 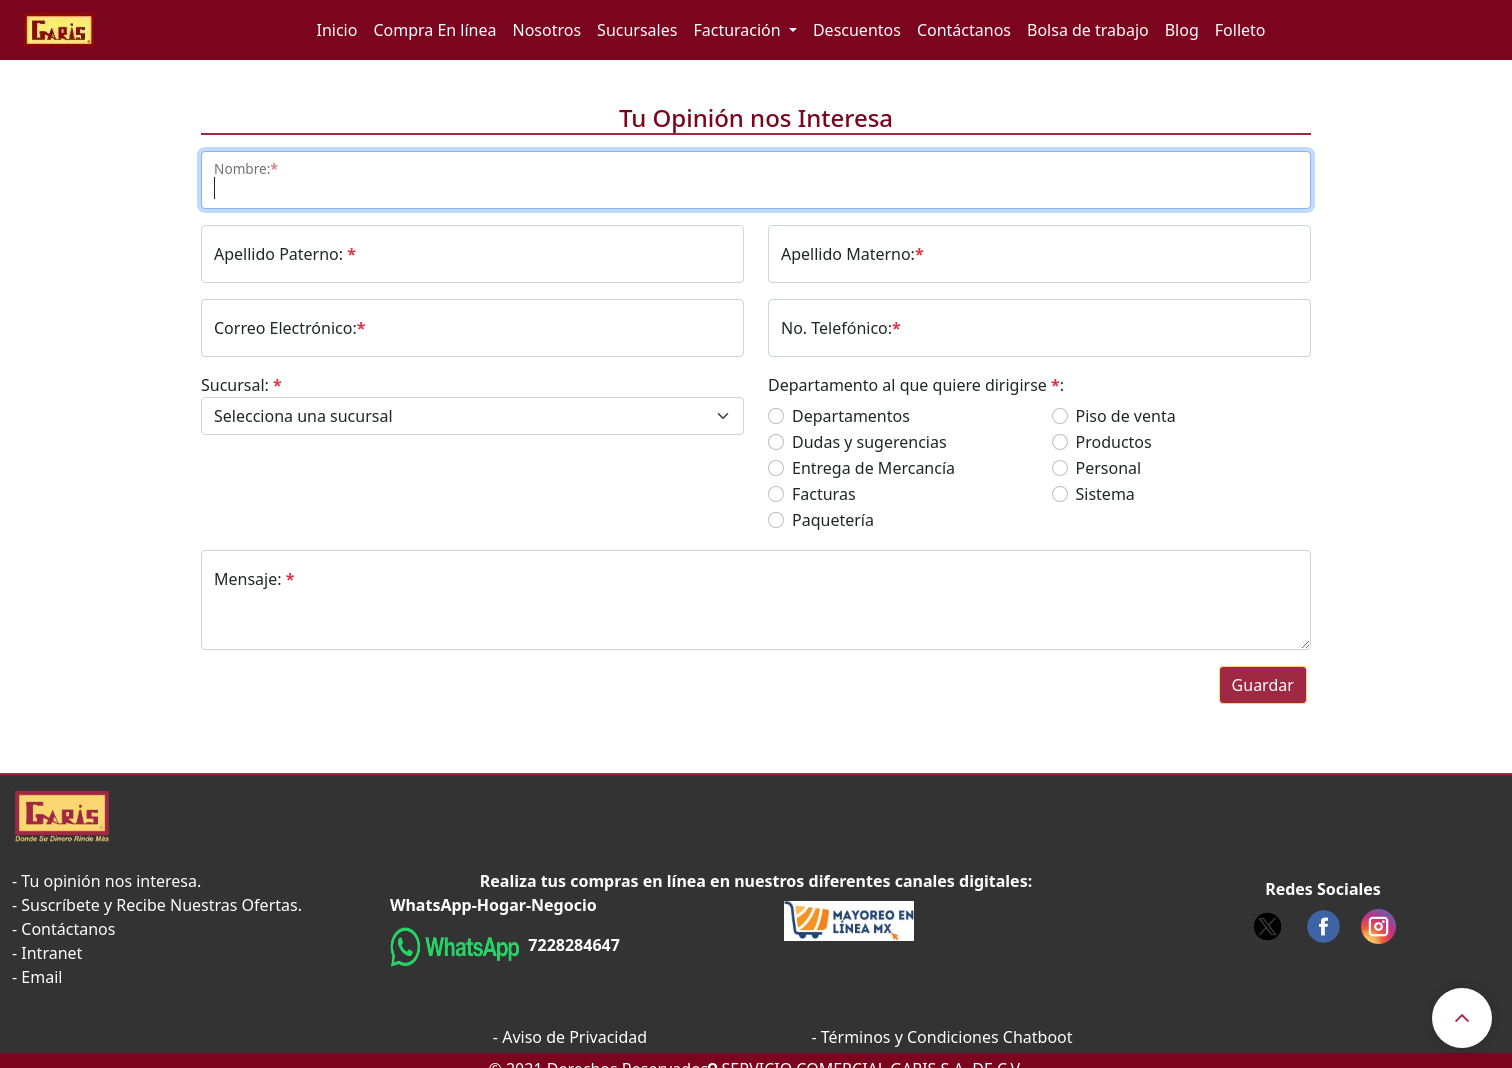 What do you see at coordinates (570, 1037) in the screenshot?
I see `- Aviso de Privacidad` at bounding box center [570, 1037].